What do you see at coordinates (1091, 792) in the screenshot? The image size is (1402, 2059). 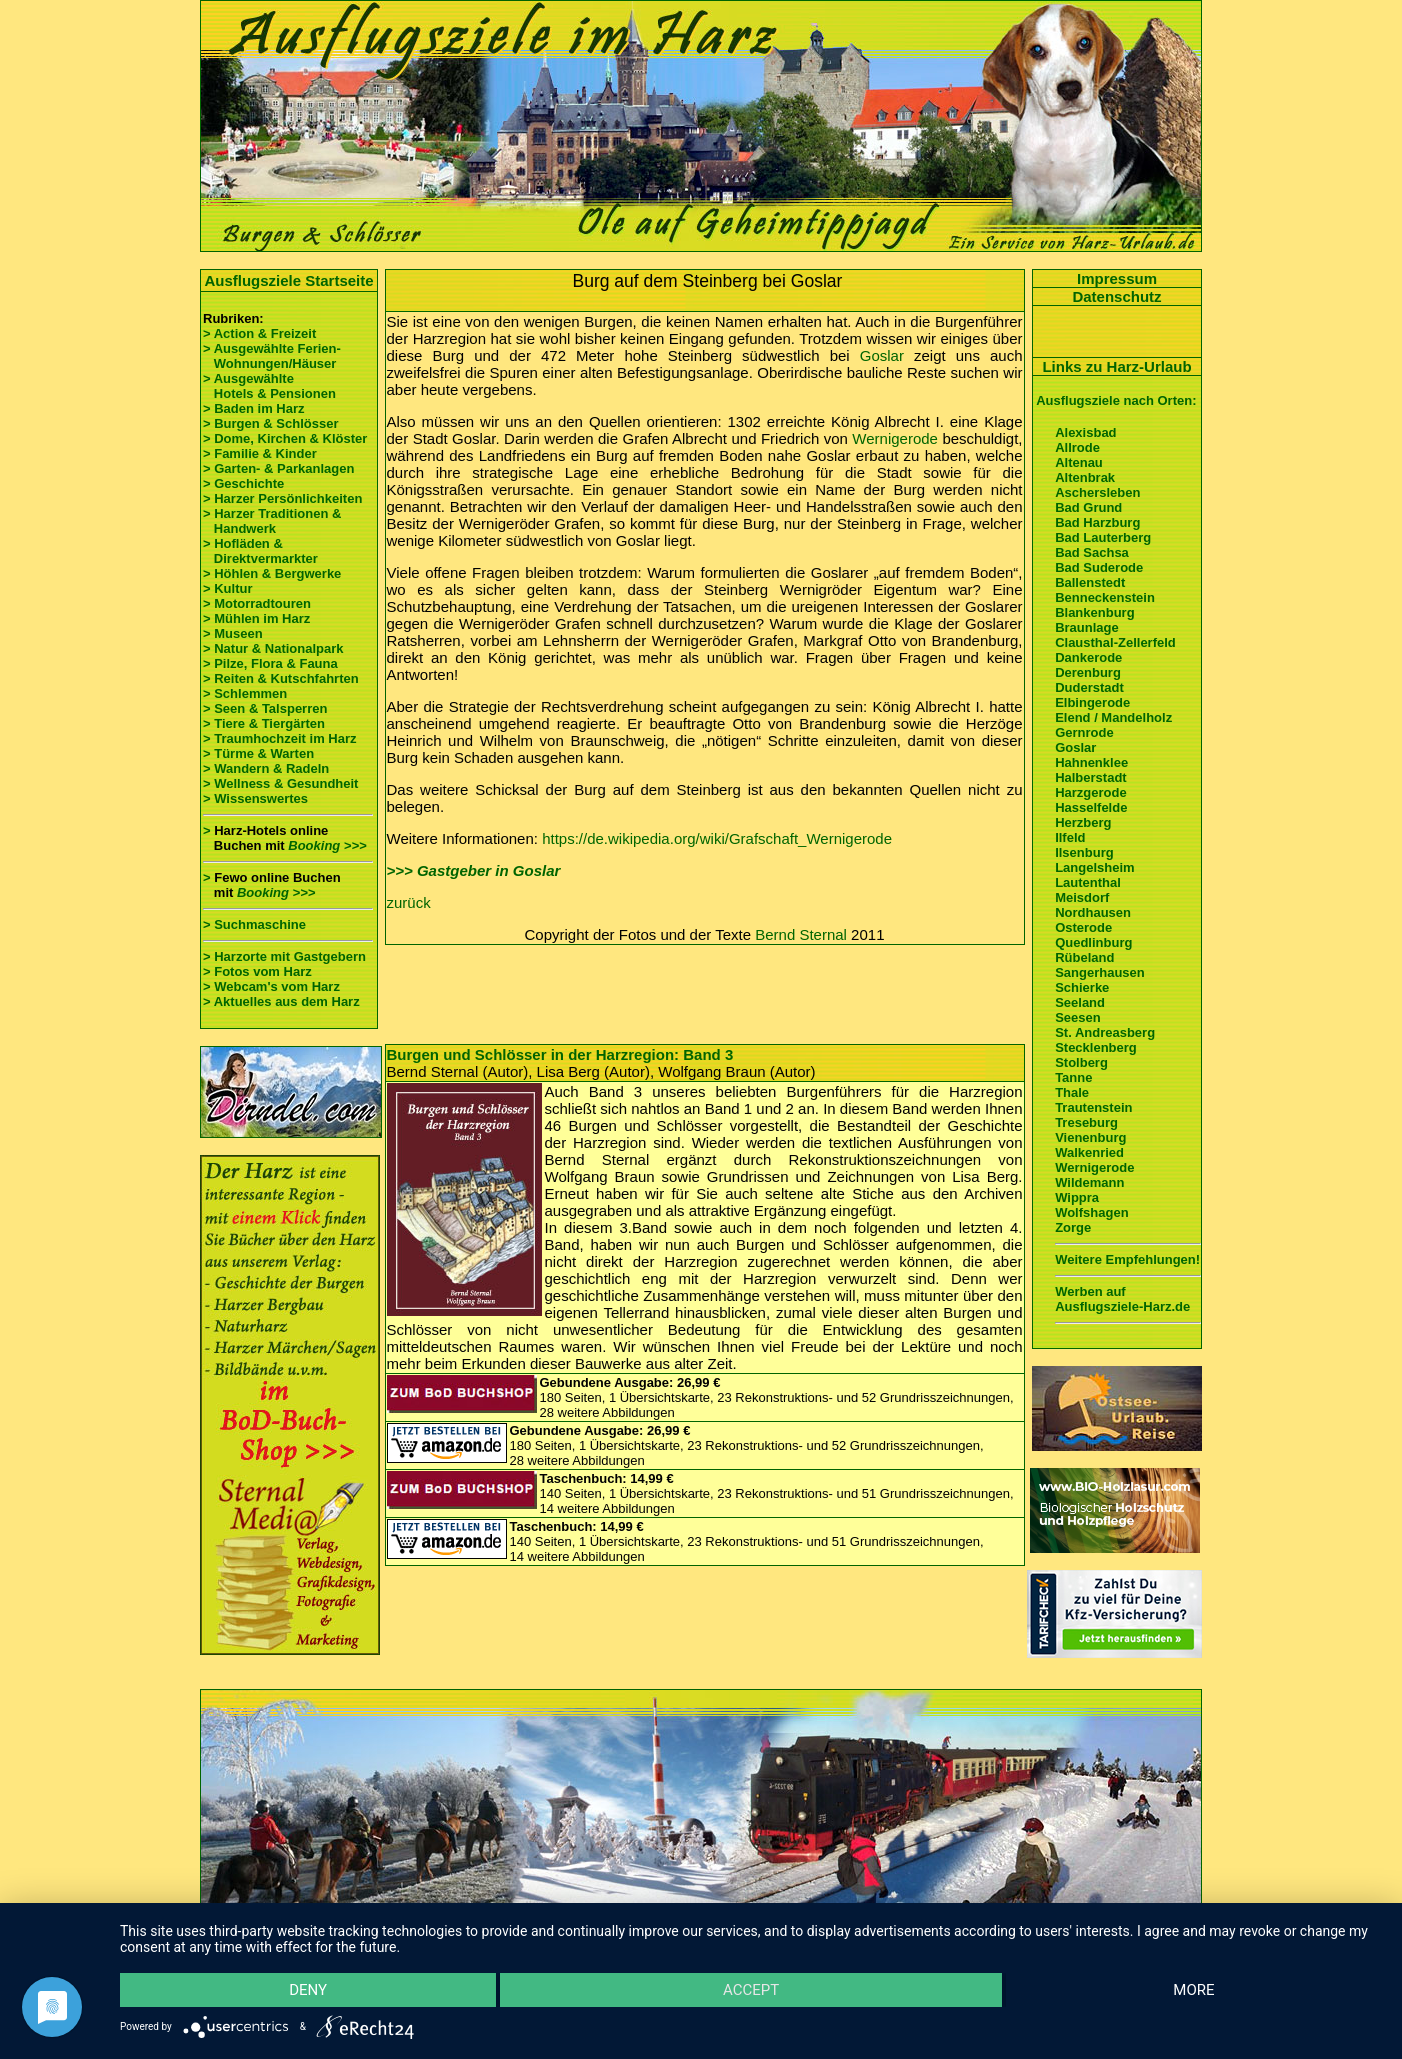 I see `Harzgerode` at bounding box center [1091, 792].